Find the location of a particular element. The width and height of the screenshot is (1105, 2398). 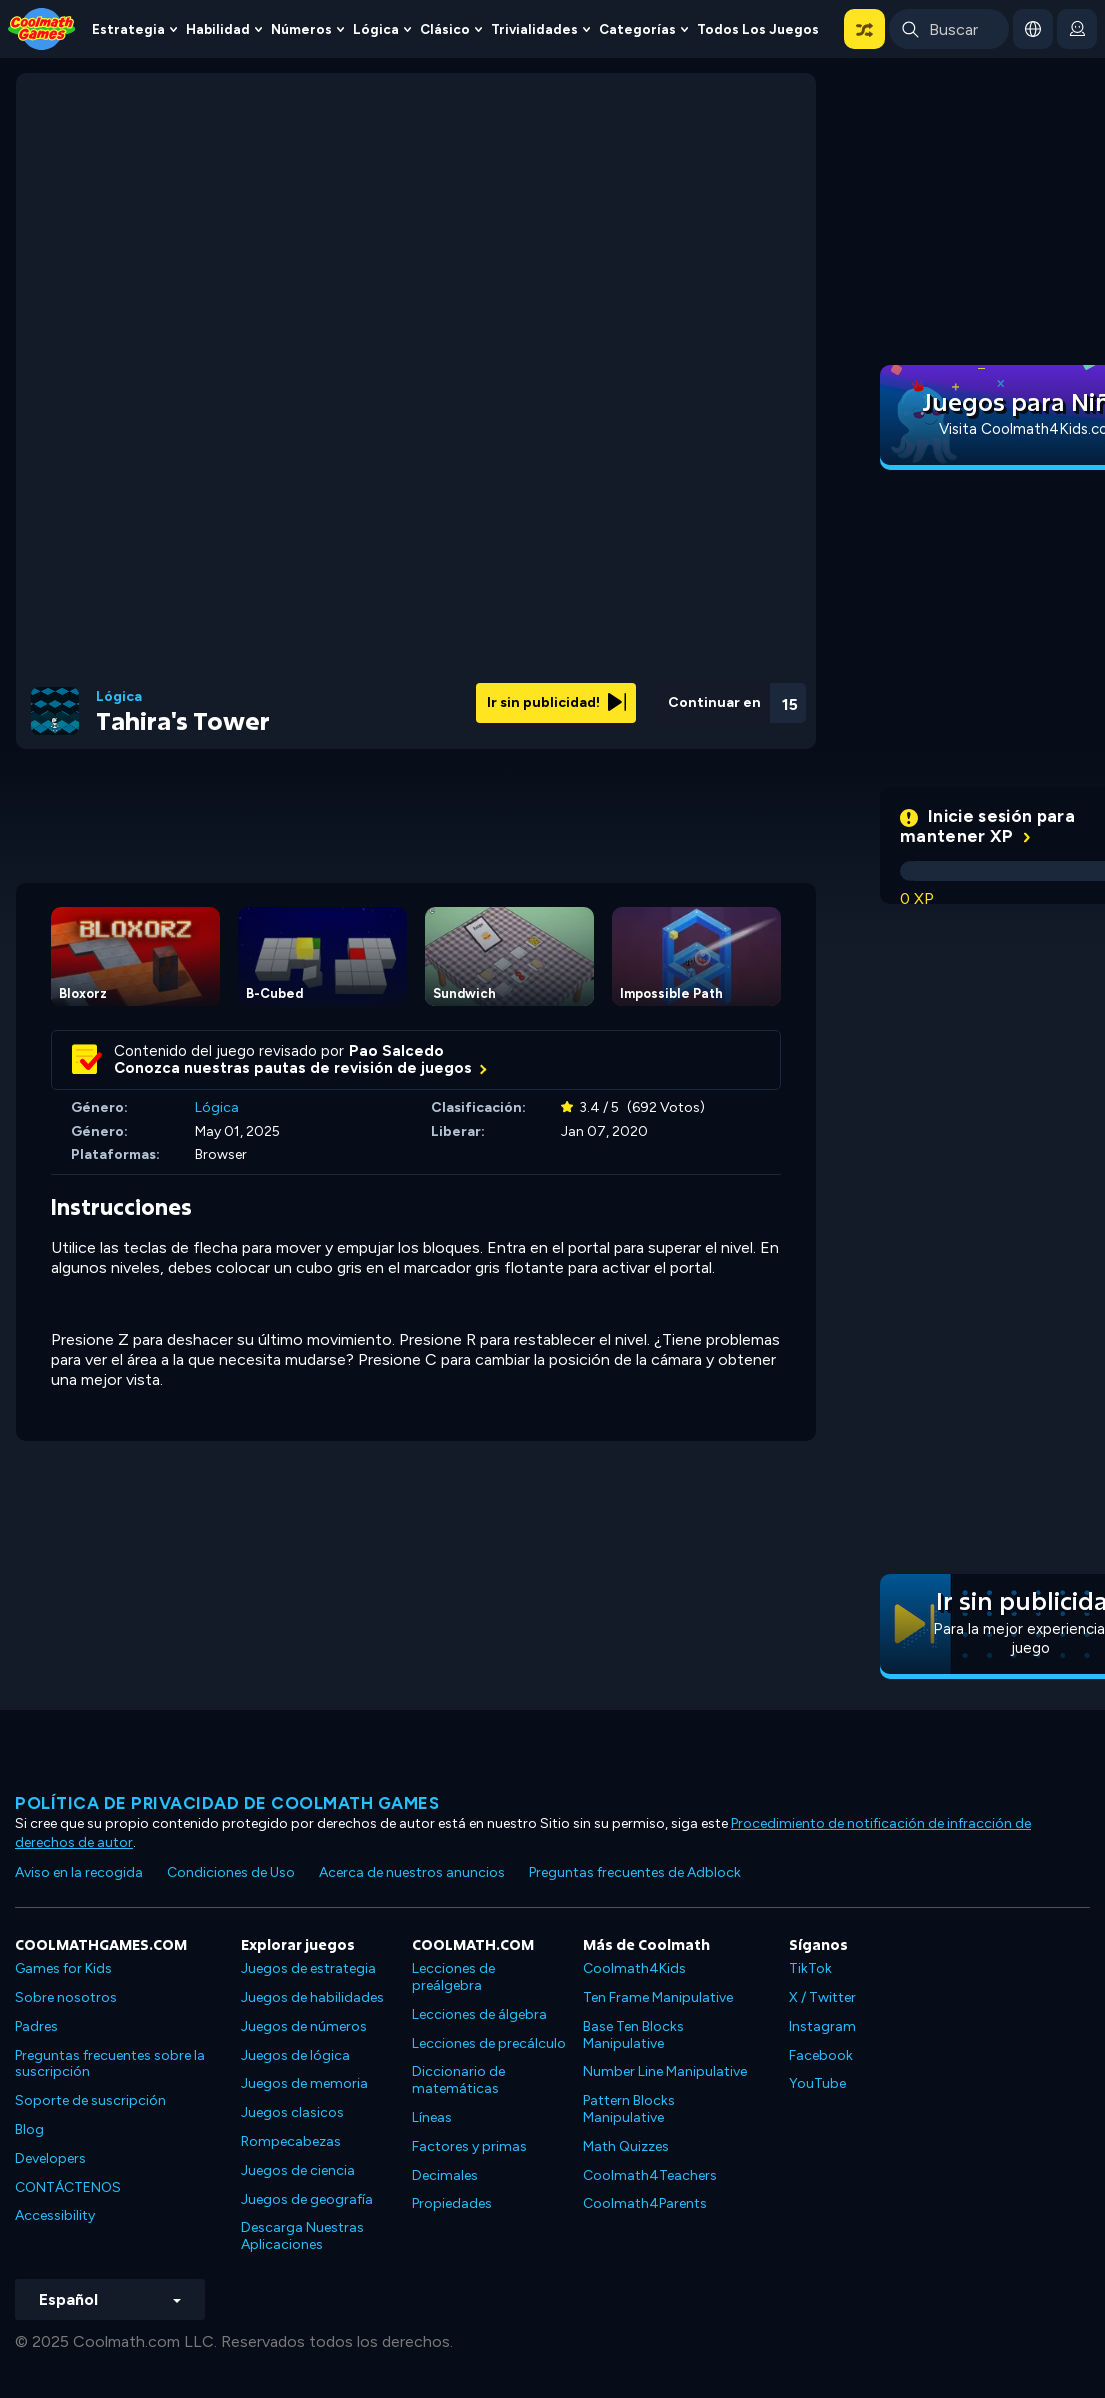

Números is located at coordinates (301, 29).